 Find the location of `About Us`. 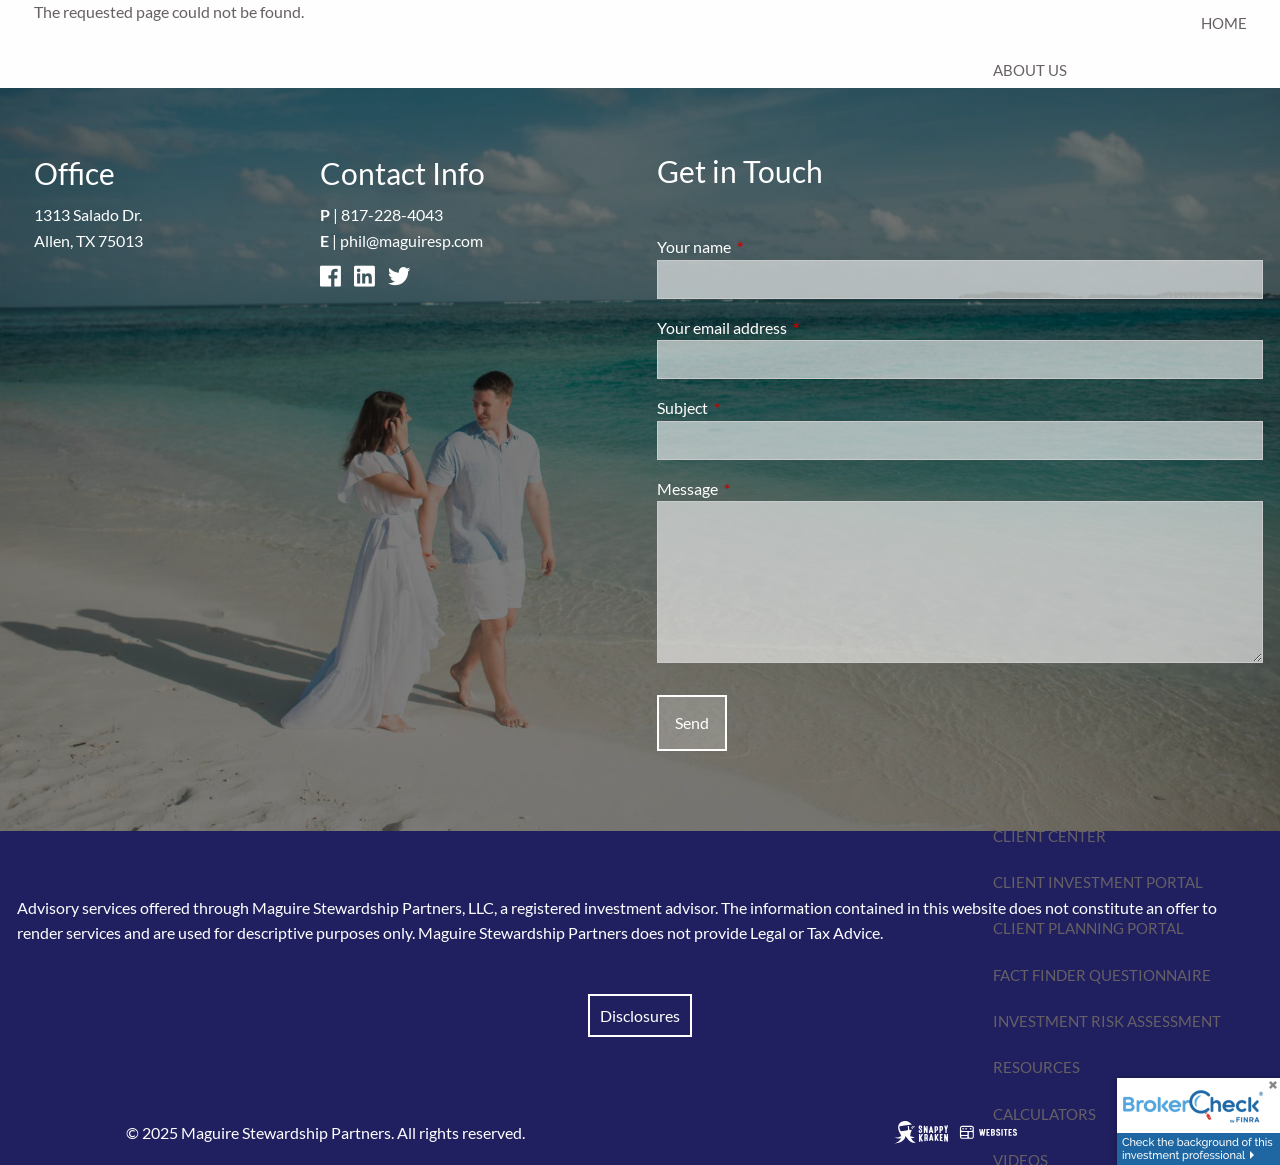

About Us is located at coordinates (1030, 70).